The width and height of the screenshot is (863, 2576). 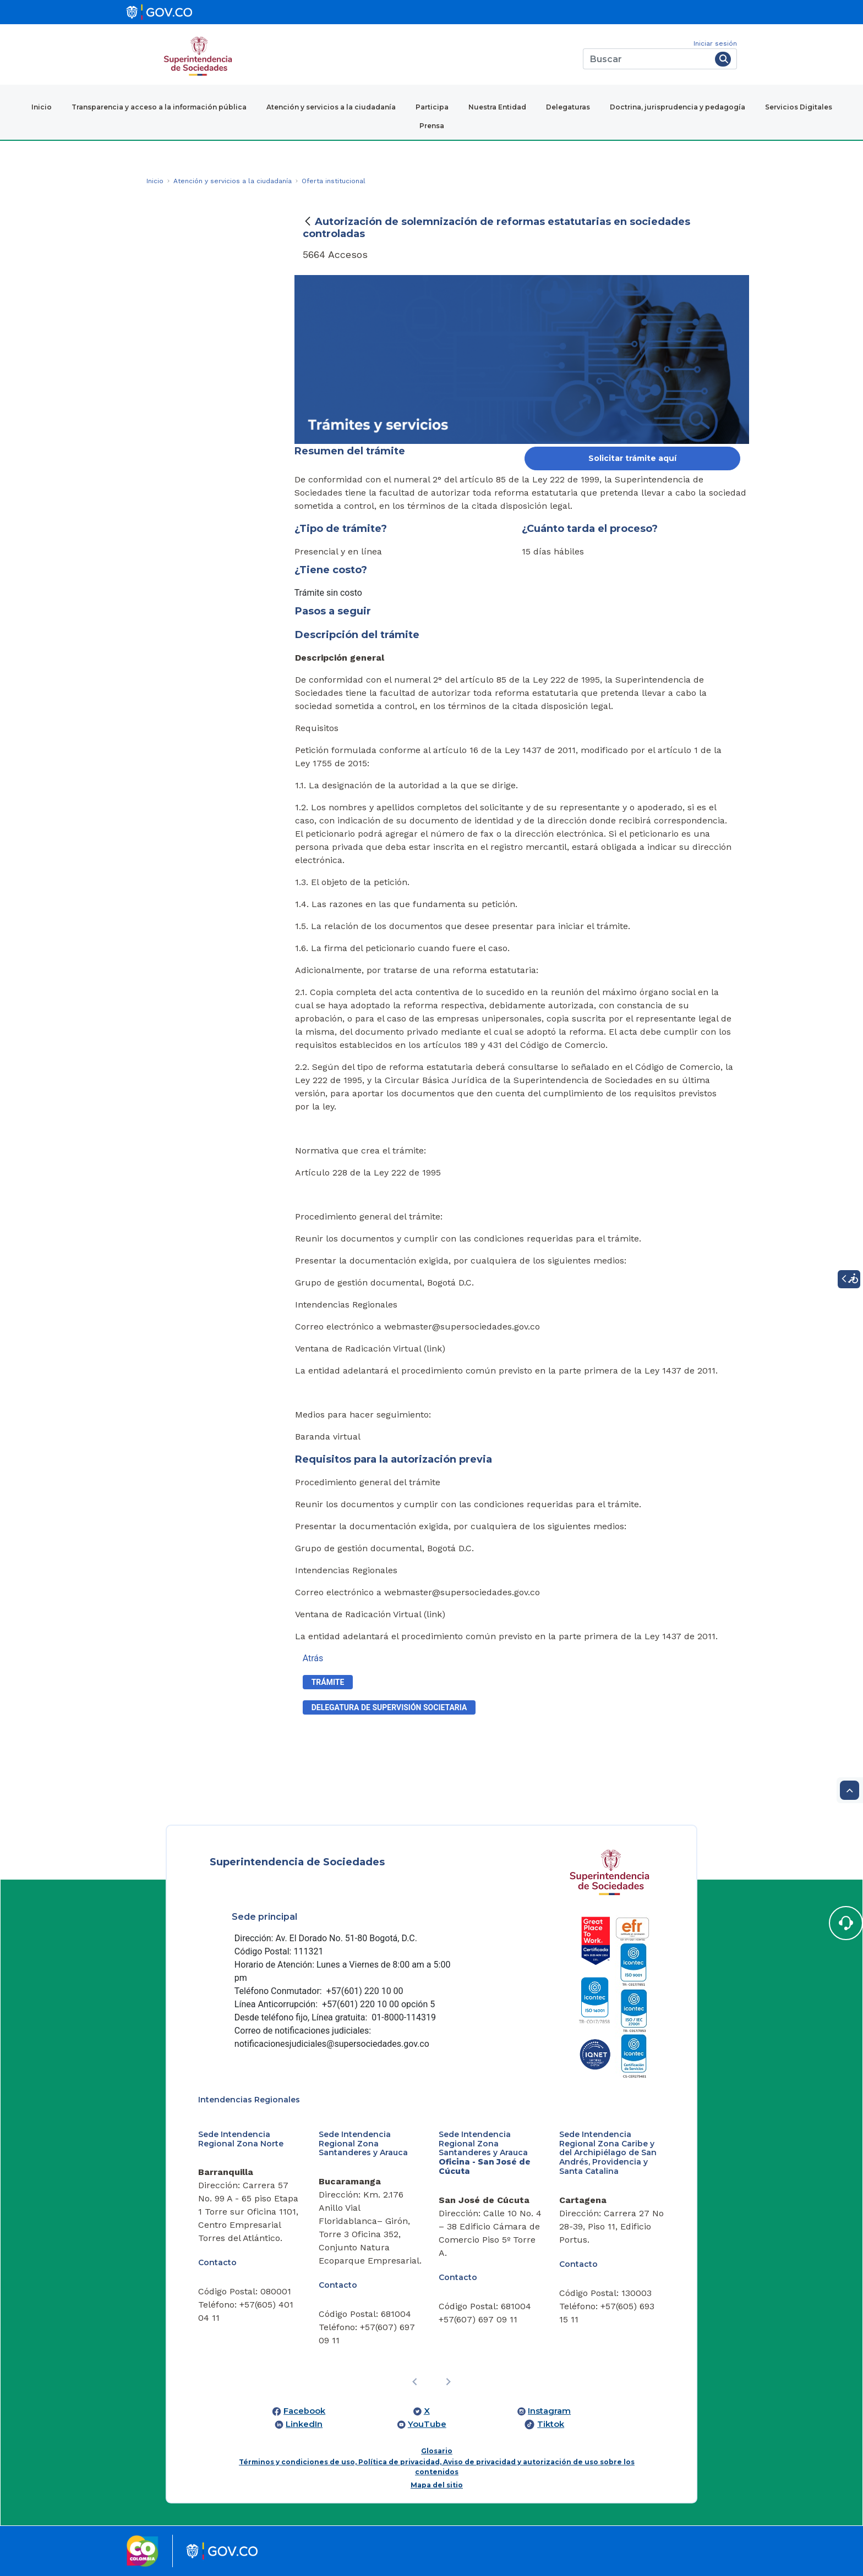 I want to click on YouTube, so click(x=427, y=2424).